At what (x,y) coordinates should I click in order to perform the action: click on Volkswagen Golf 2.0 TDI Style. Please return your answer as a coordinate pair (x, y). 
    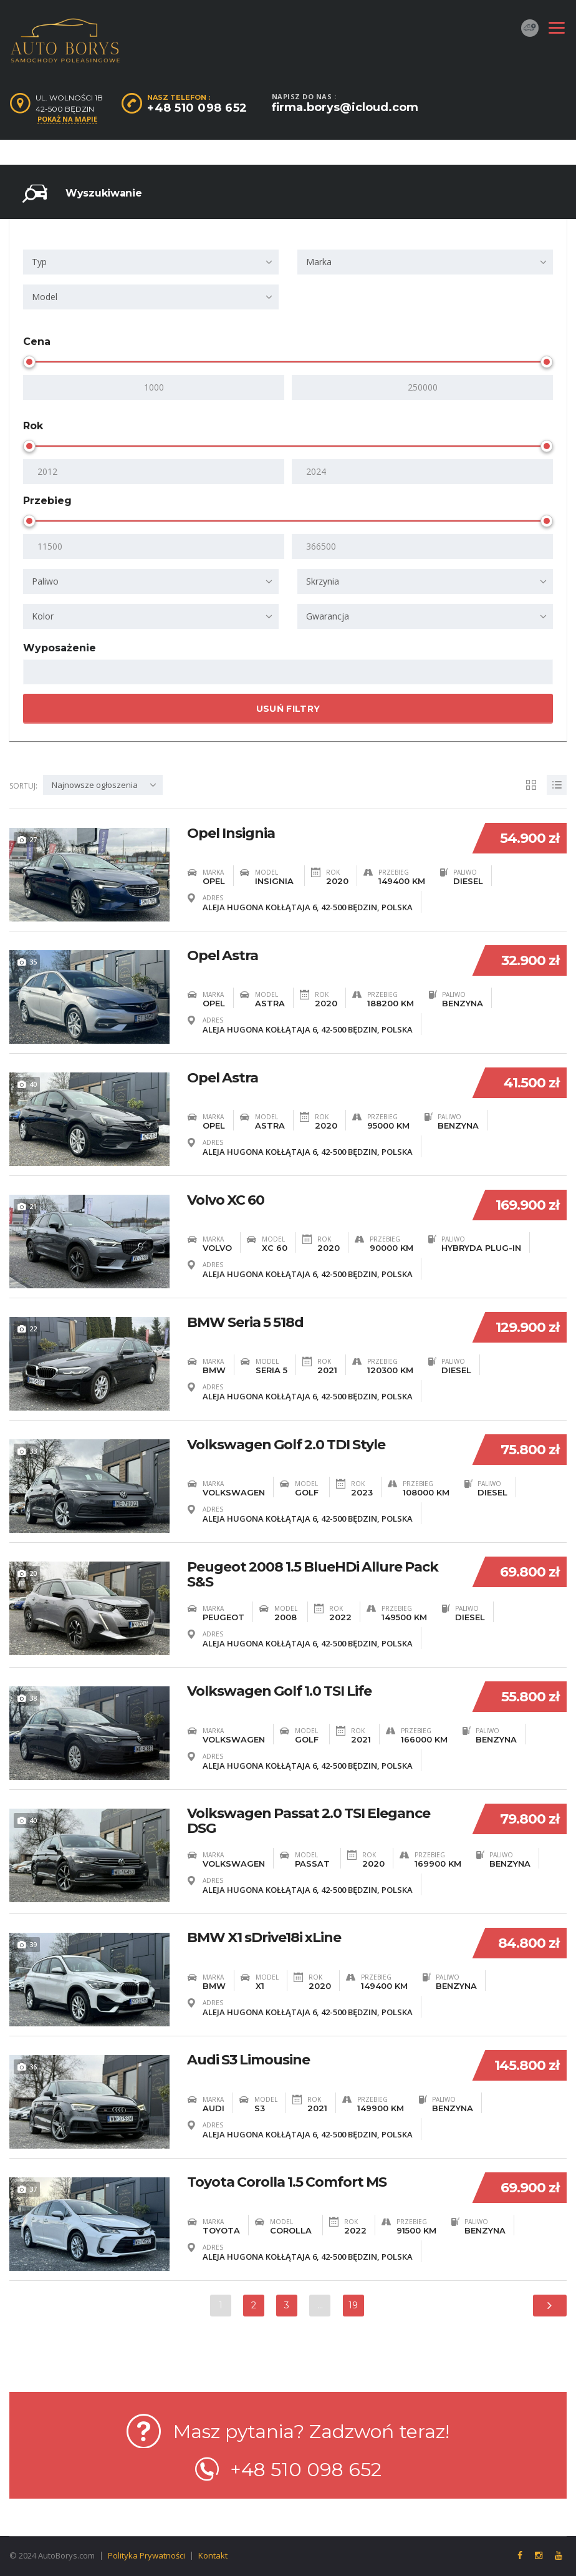
    Looking at the image, I should click on (286, 1443).